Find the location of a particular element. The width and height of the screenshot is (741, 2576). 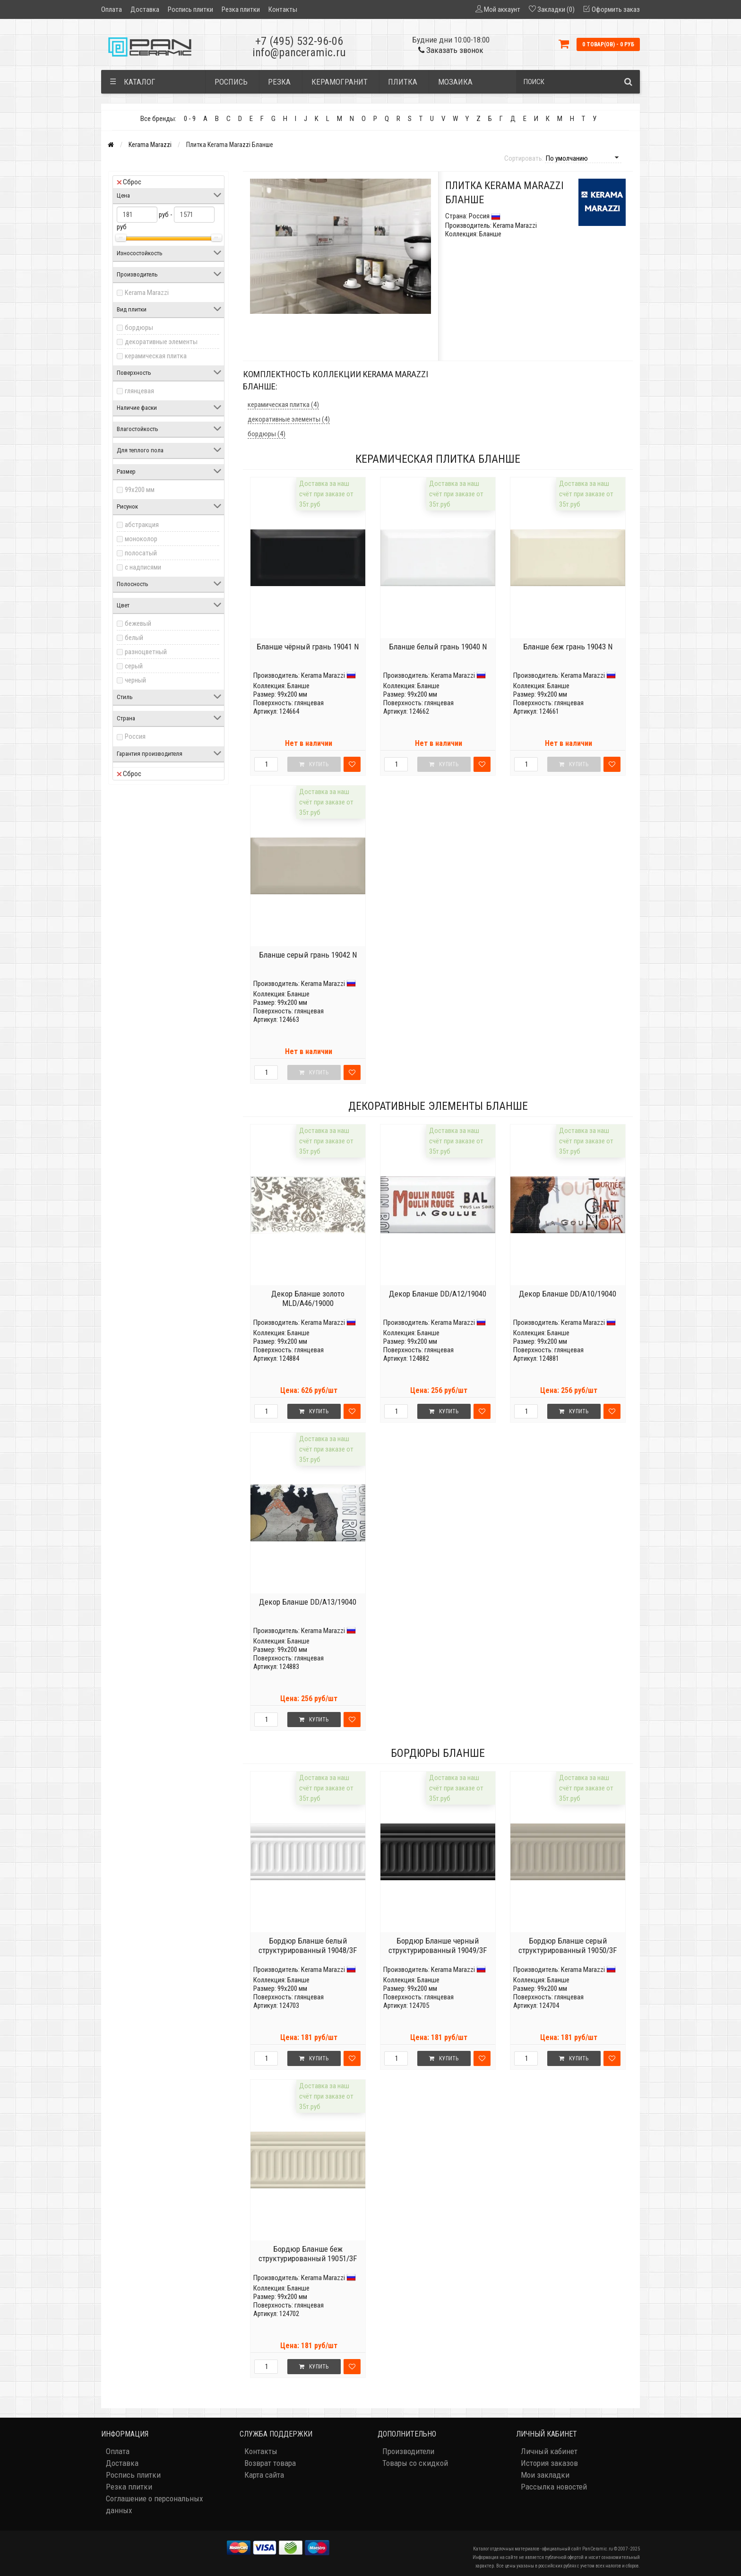

глянцевая is located at coordinates (139, 391).